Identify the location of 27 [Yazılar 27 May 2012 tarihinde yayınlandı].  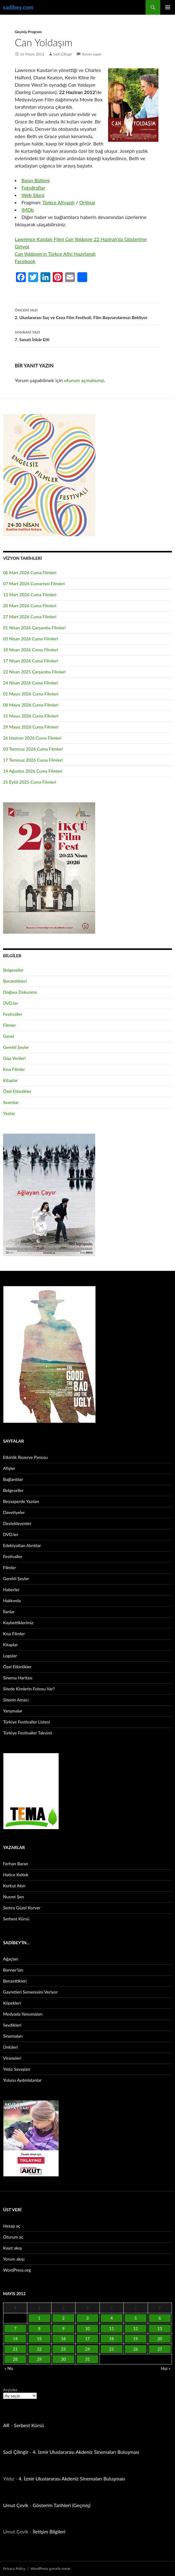
(160, 2349).